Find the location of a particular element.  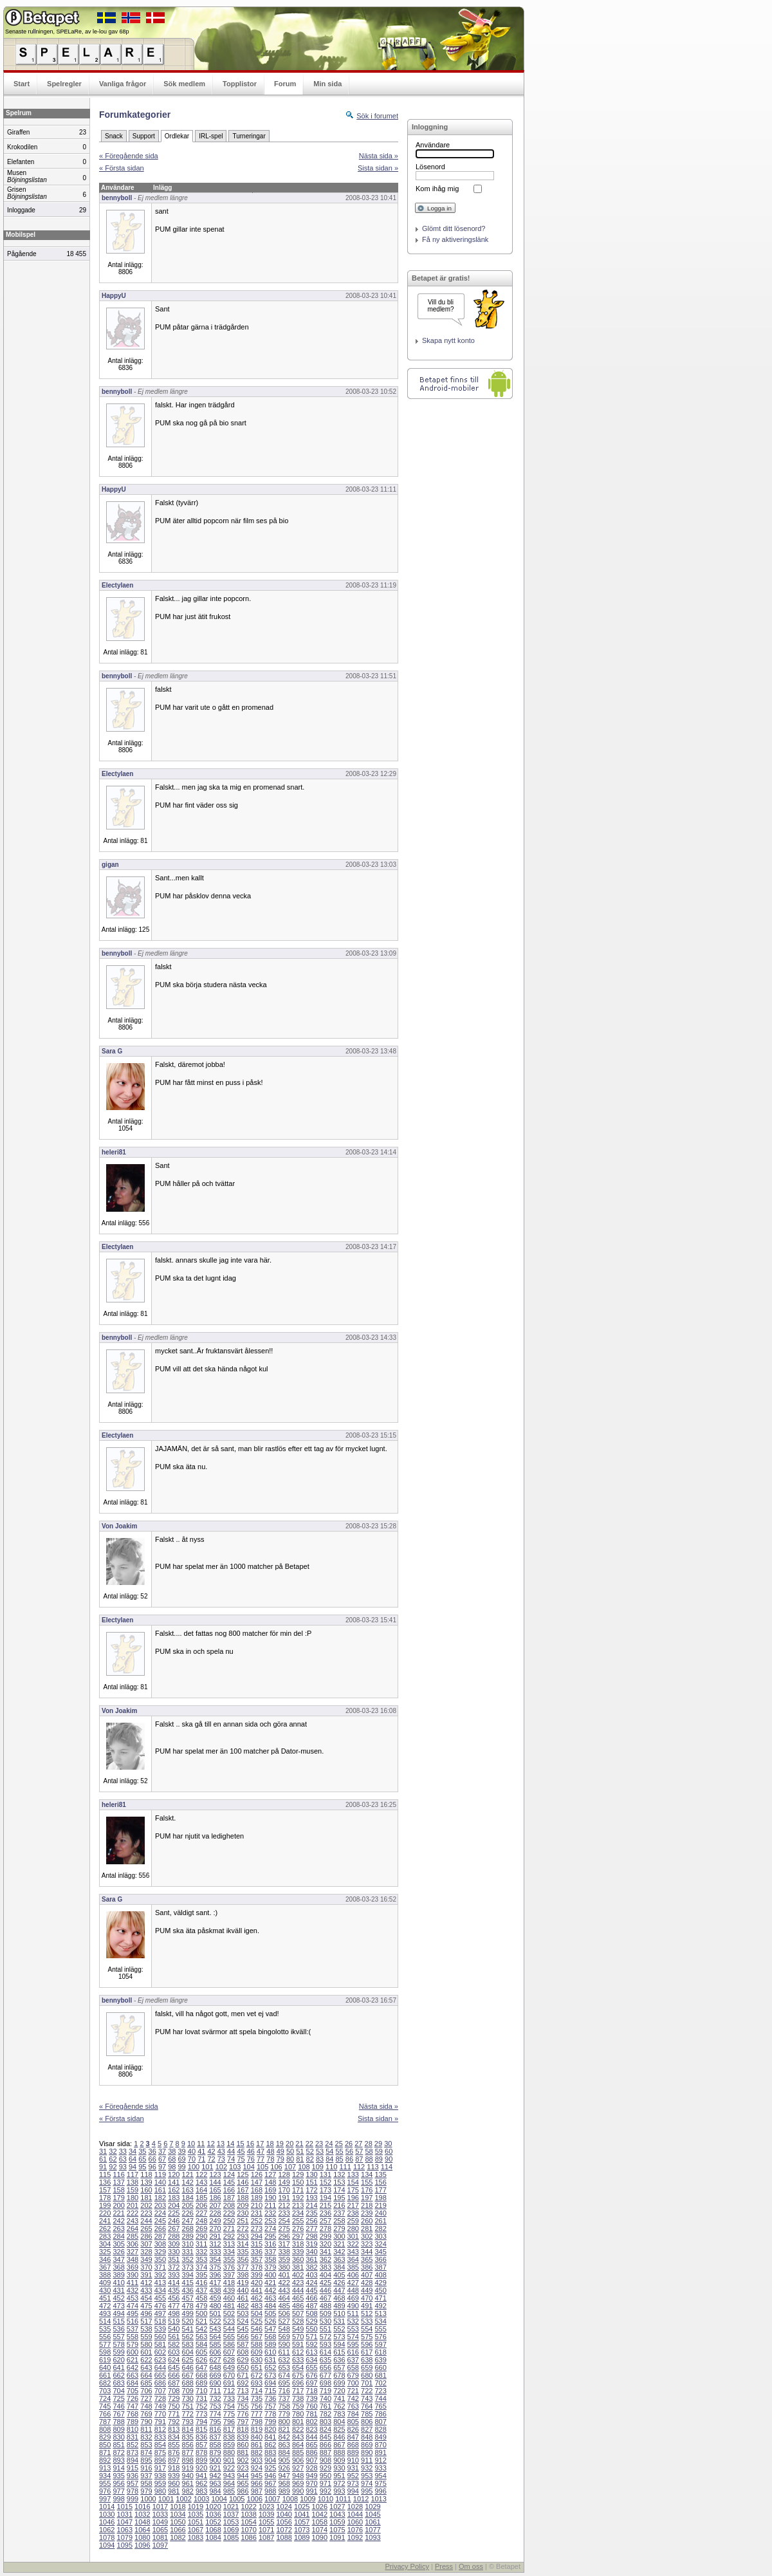

625 is located at coordinates (188, 2360).